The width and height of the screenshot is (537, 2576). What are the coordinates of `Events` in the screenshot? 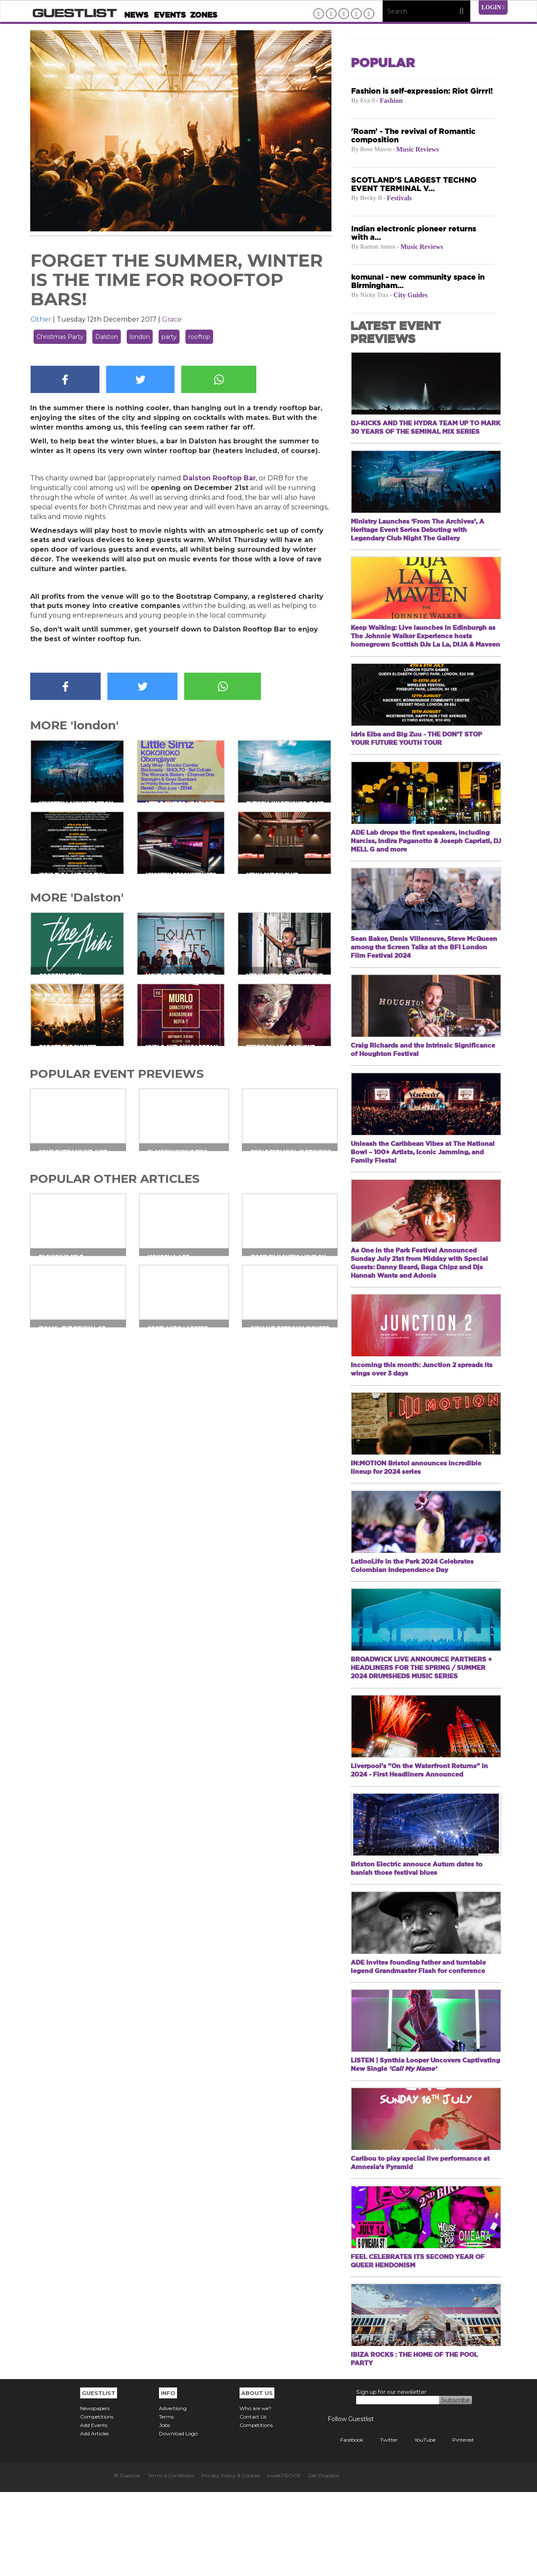 It's located at (170, 15).